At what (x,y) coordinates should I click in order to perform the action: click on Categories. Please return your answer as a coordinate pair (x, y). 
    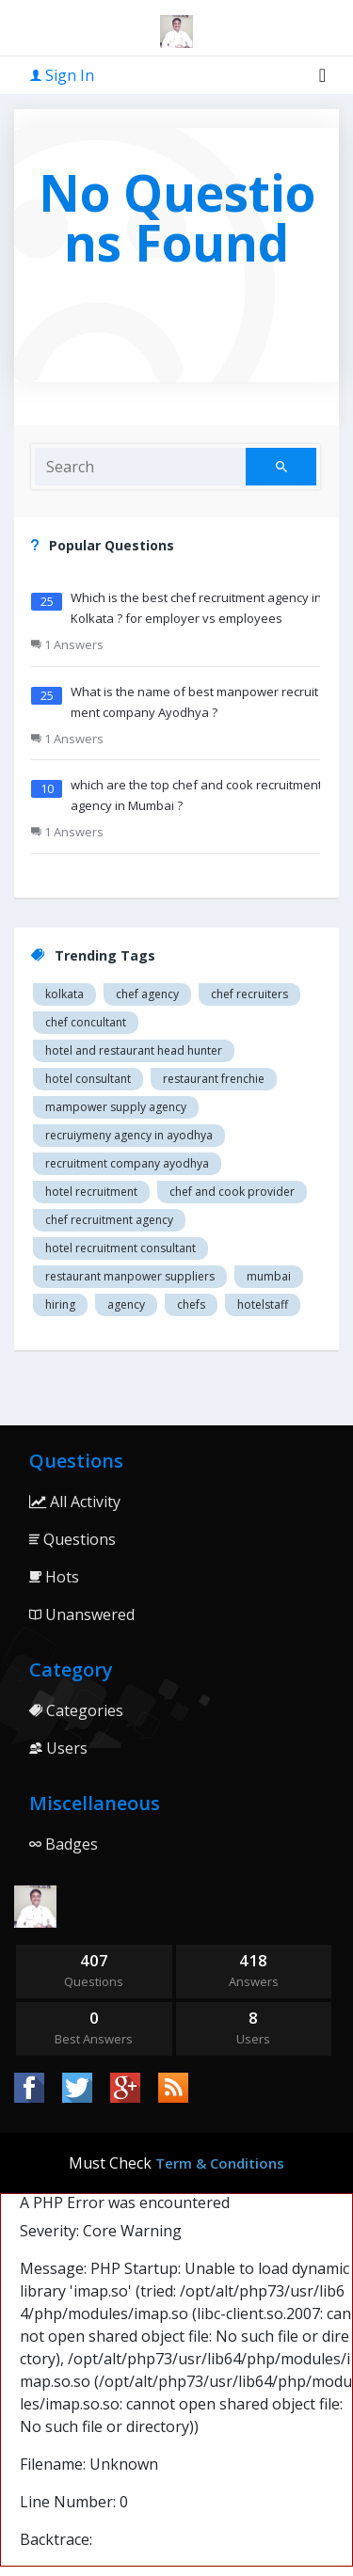
    Looking at the image, I should click on (76, 1710).